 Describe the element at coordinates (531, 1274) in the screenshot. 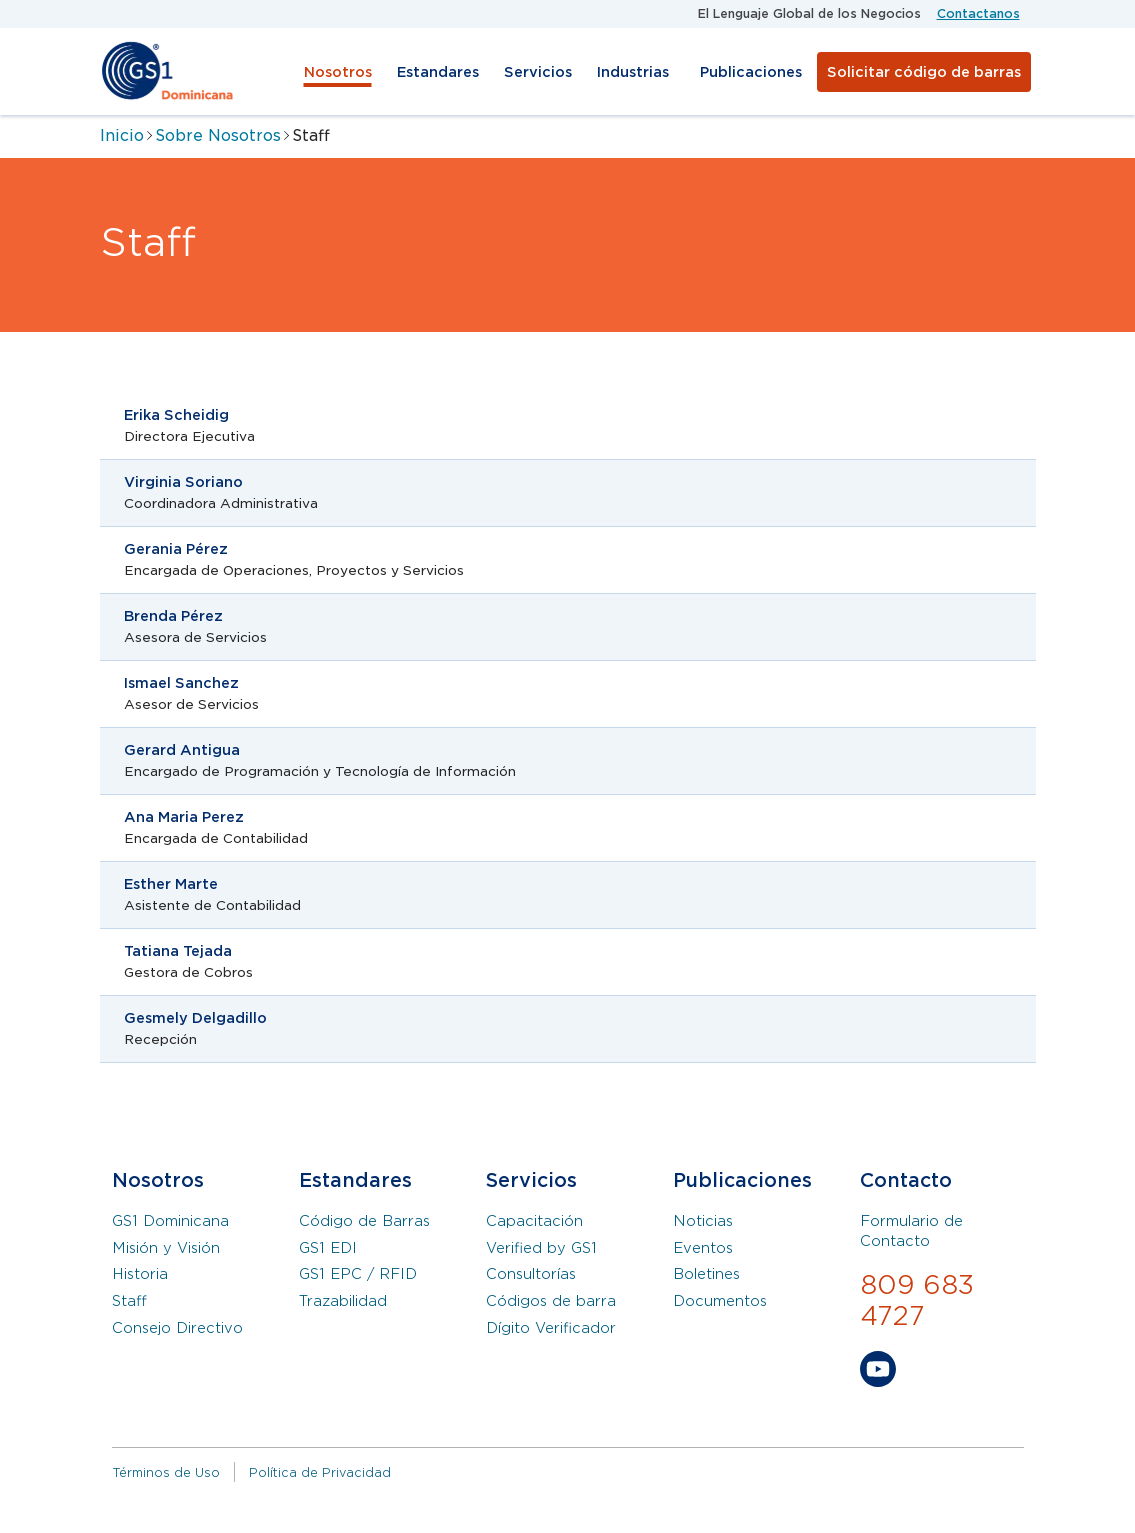

I see `Consultorías` at that location.